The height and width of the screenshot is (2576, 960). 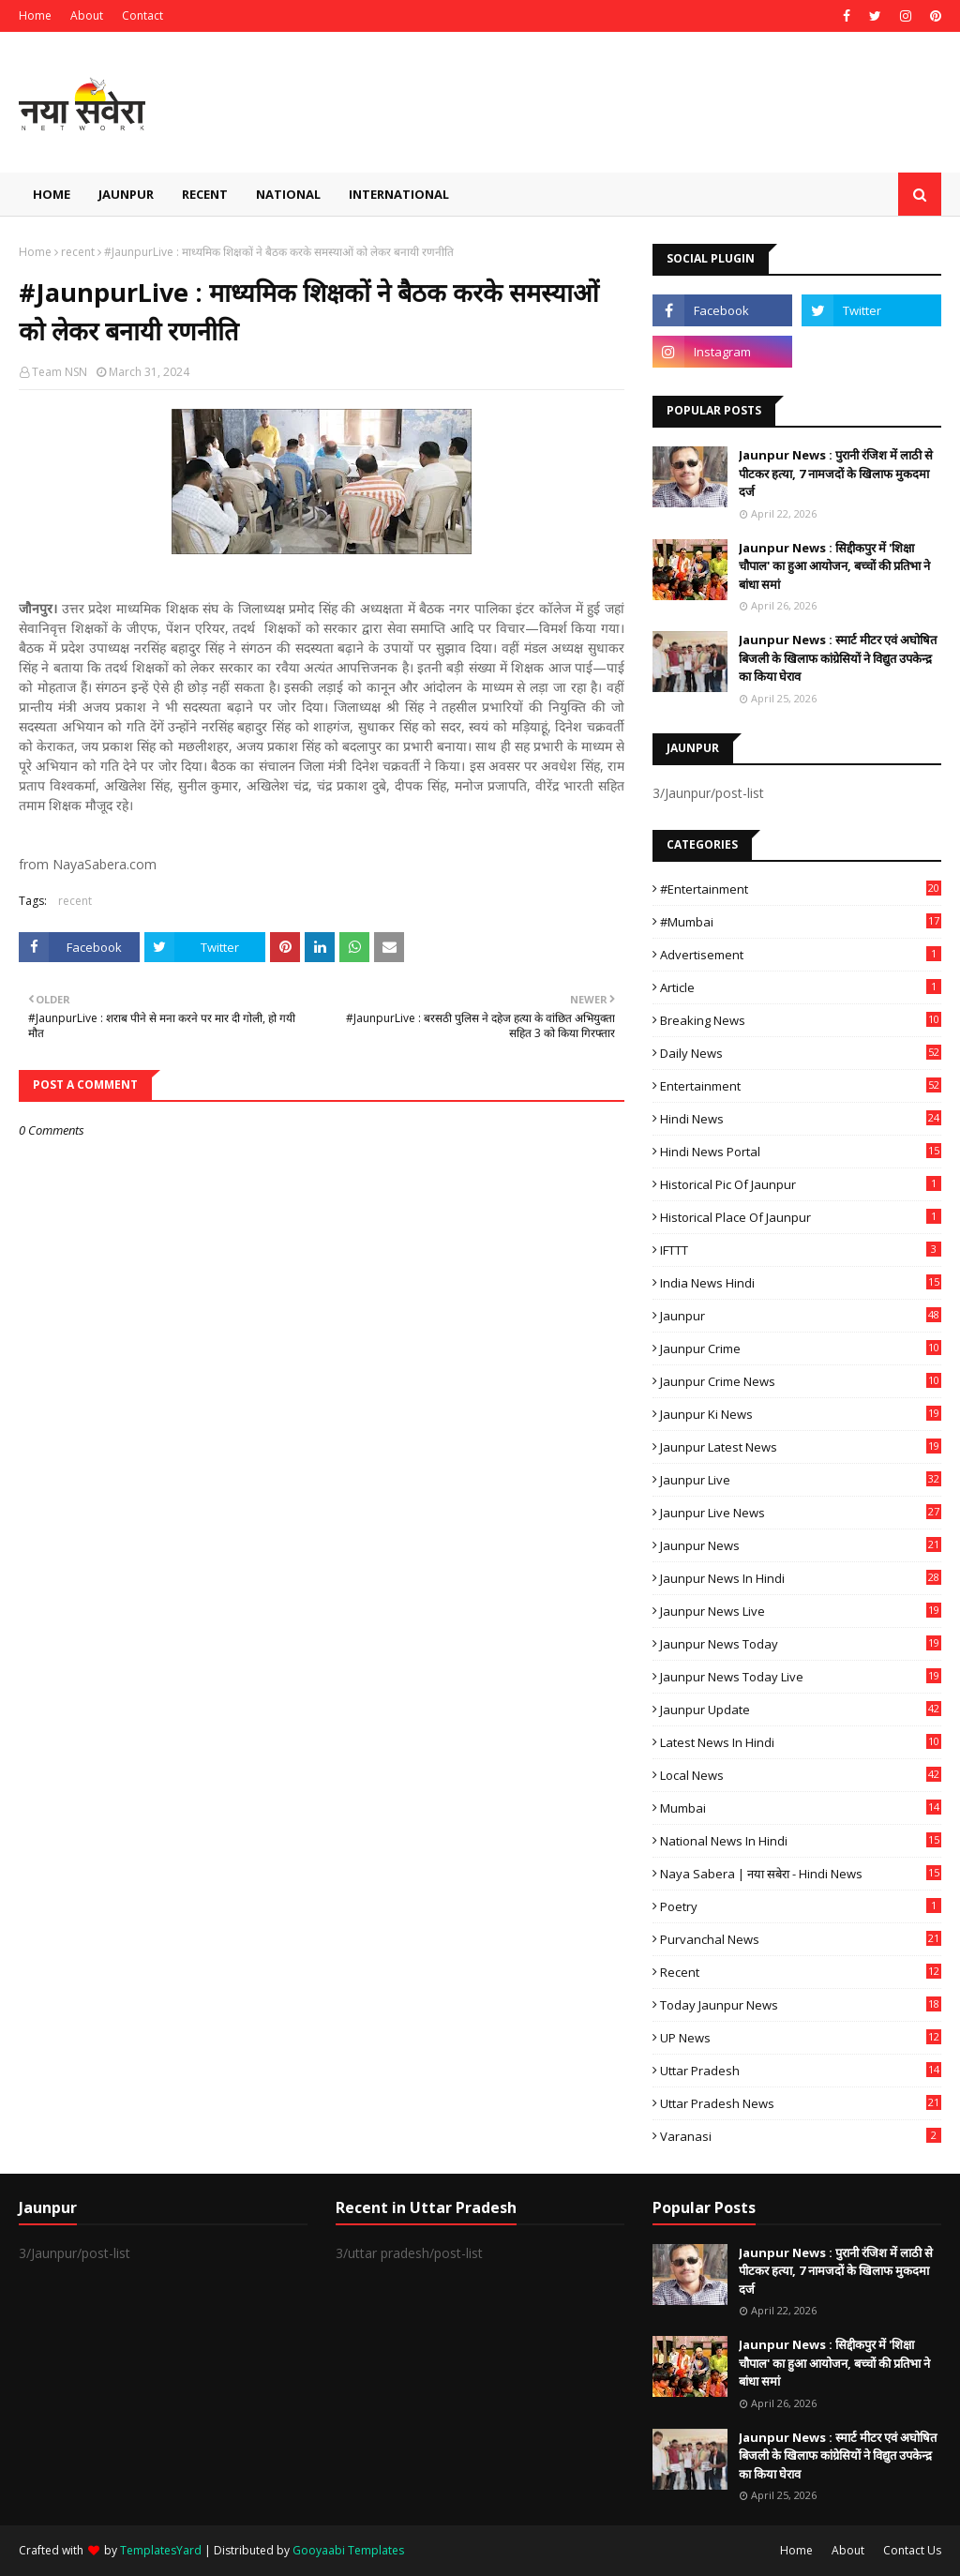 I want to click on UP News, so click(x=800, y=2037).